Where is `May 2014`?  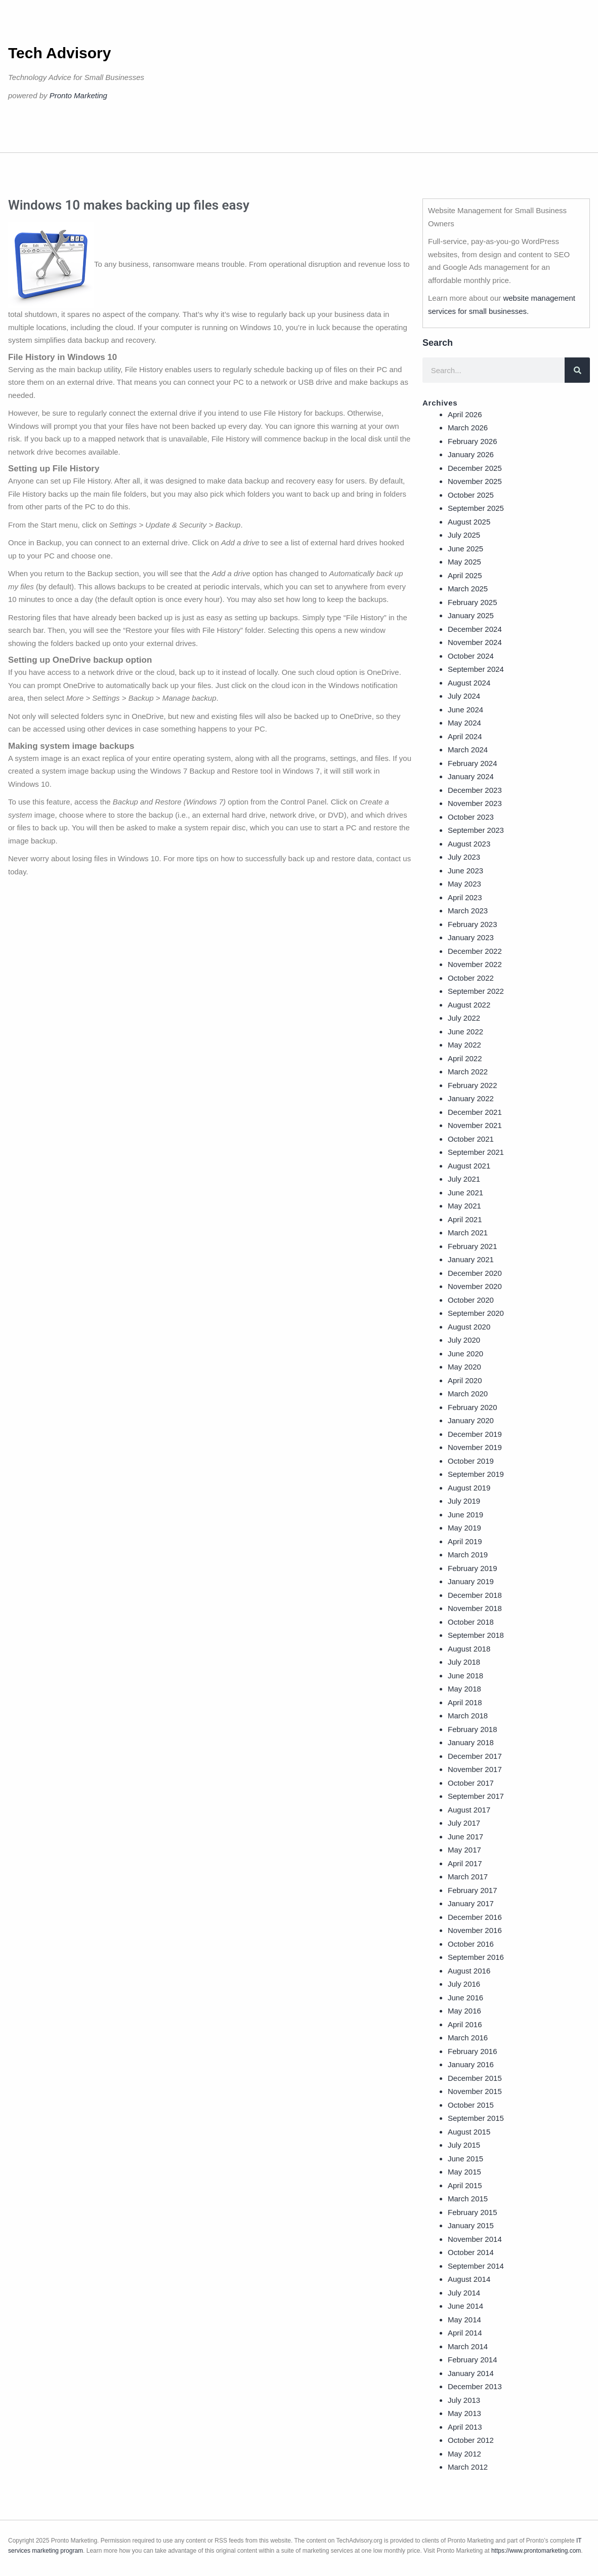 May 2014 is located at coordinates (464, 2319).